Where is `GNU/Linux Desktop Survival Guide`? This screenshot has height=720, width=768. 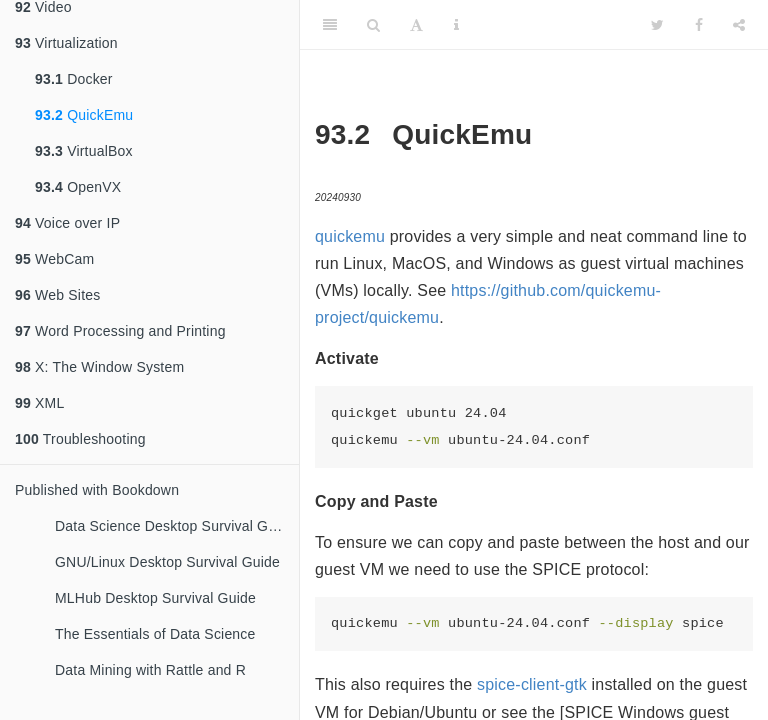 GNU/Linux Desktop Survival Guide is located at coordinates (167, 562).